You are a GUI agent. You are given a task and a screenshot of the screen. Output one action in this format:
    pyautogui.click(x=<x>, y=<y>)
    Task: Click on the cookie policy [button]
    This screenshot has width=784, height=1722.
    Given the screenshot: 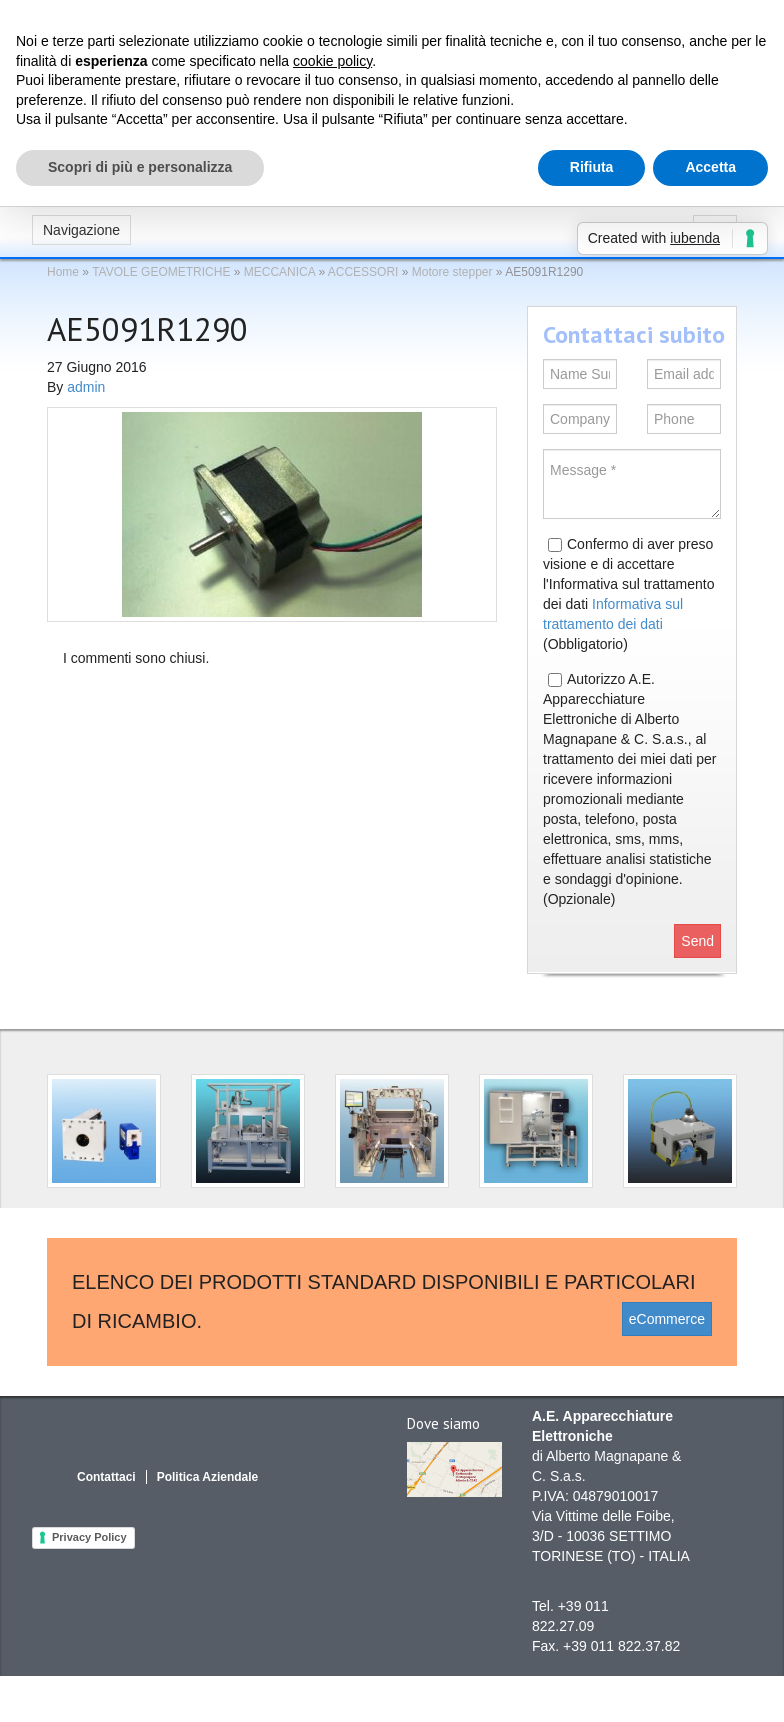 What is the action you would take?
    pyautogui.click(x=332, y=61)
    